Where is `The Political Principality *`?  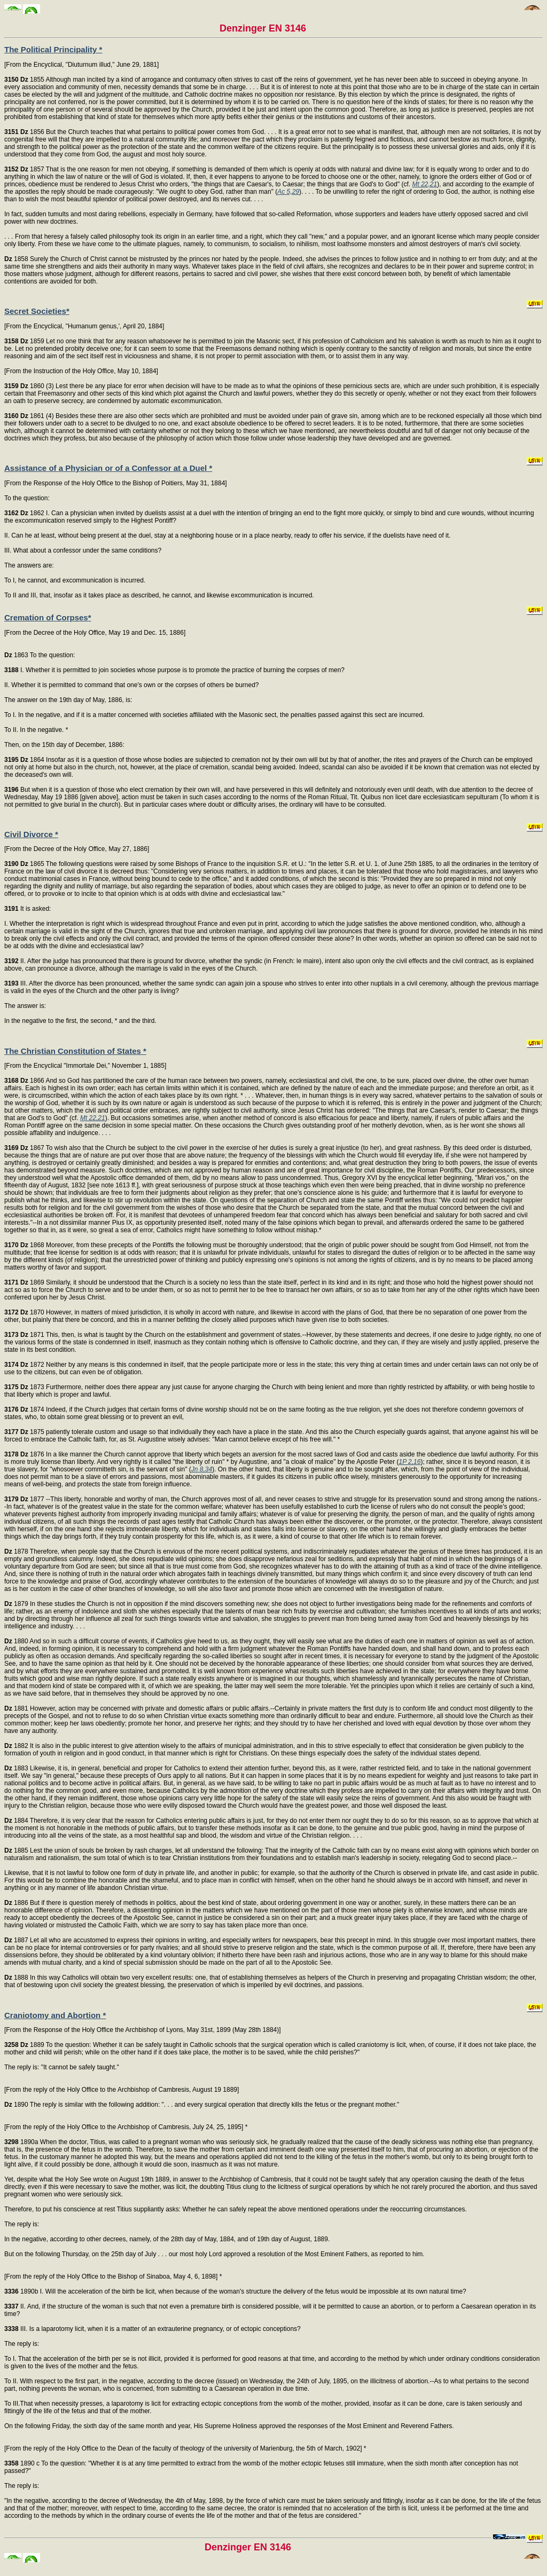
The Political Principality * is located at coordinates (53, 49).